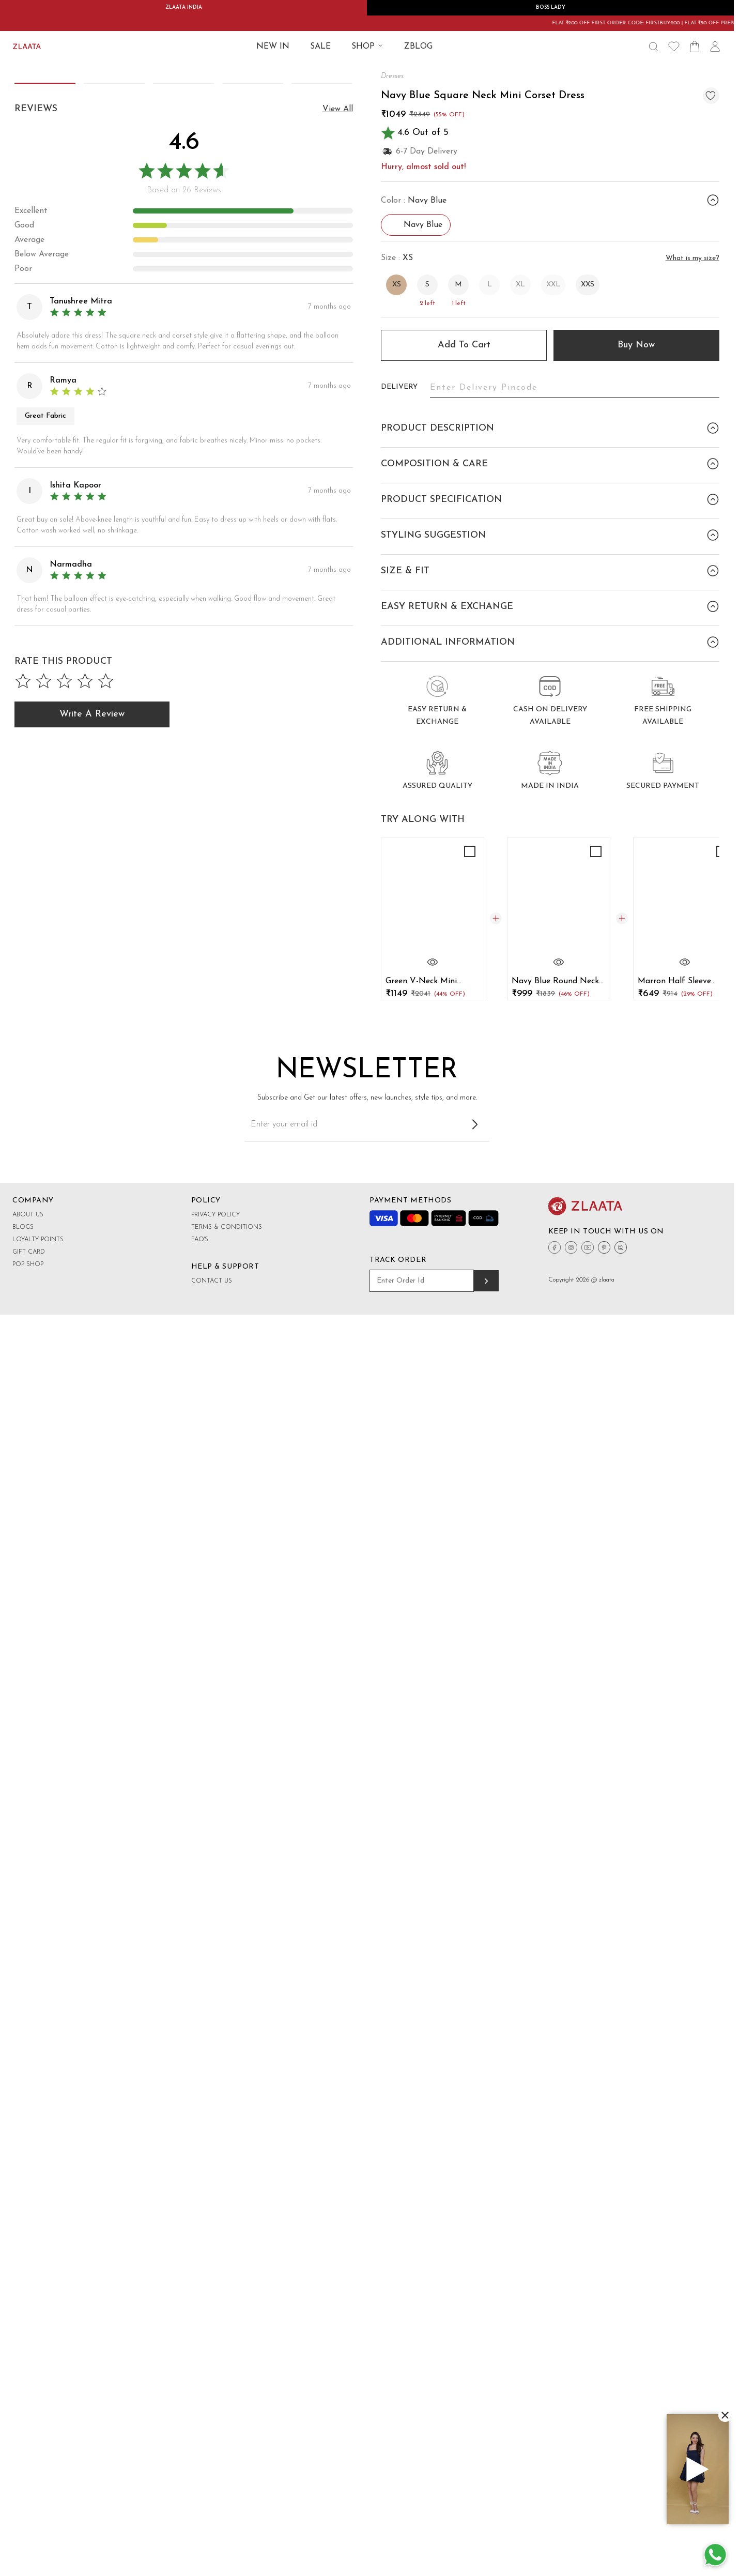 Image resolution: width=739 pixels, height=2576 pixels. I want to click on Pop shop, so click(27, 1603).